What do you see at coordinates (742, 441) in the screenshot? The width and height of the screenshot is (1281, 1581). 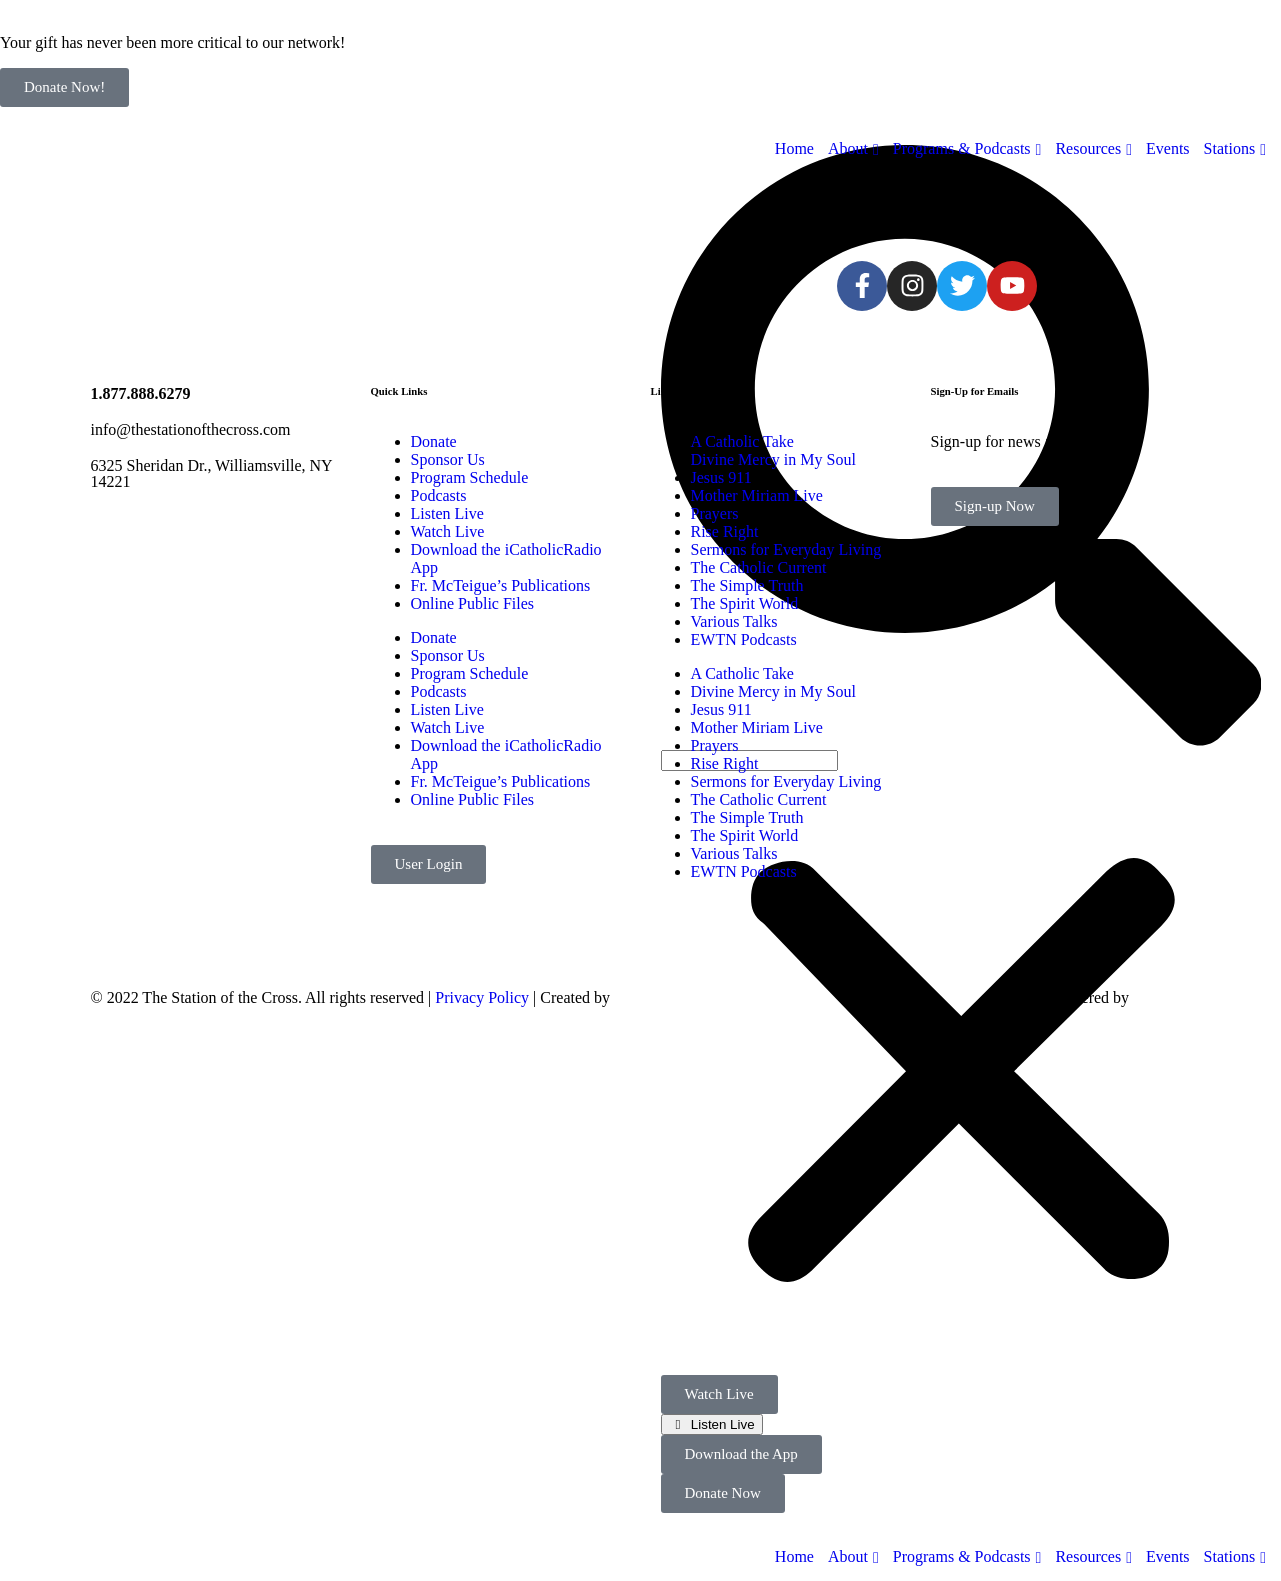 I see `A Catholic Take` at bounding box center [742, 441].